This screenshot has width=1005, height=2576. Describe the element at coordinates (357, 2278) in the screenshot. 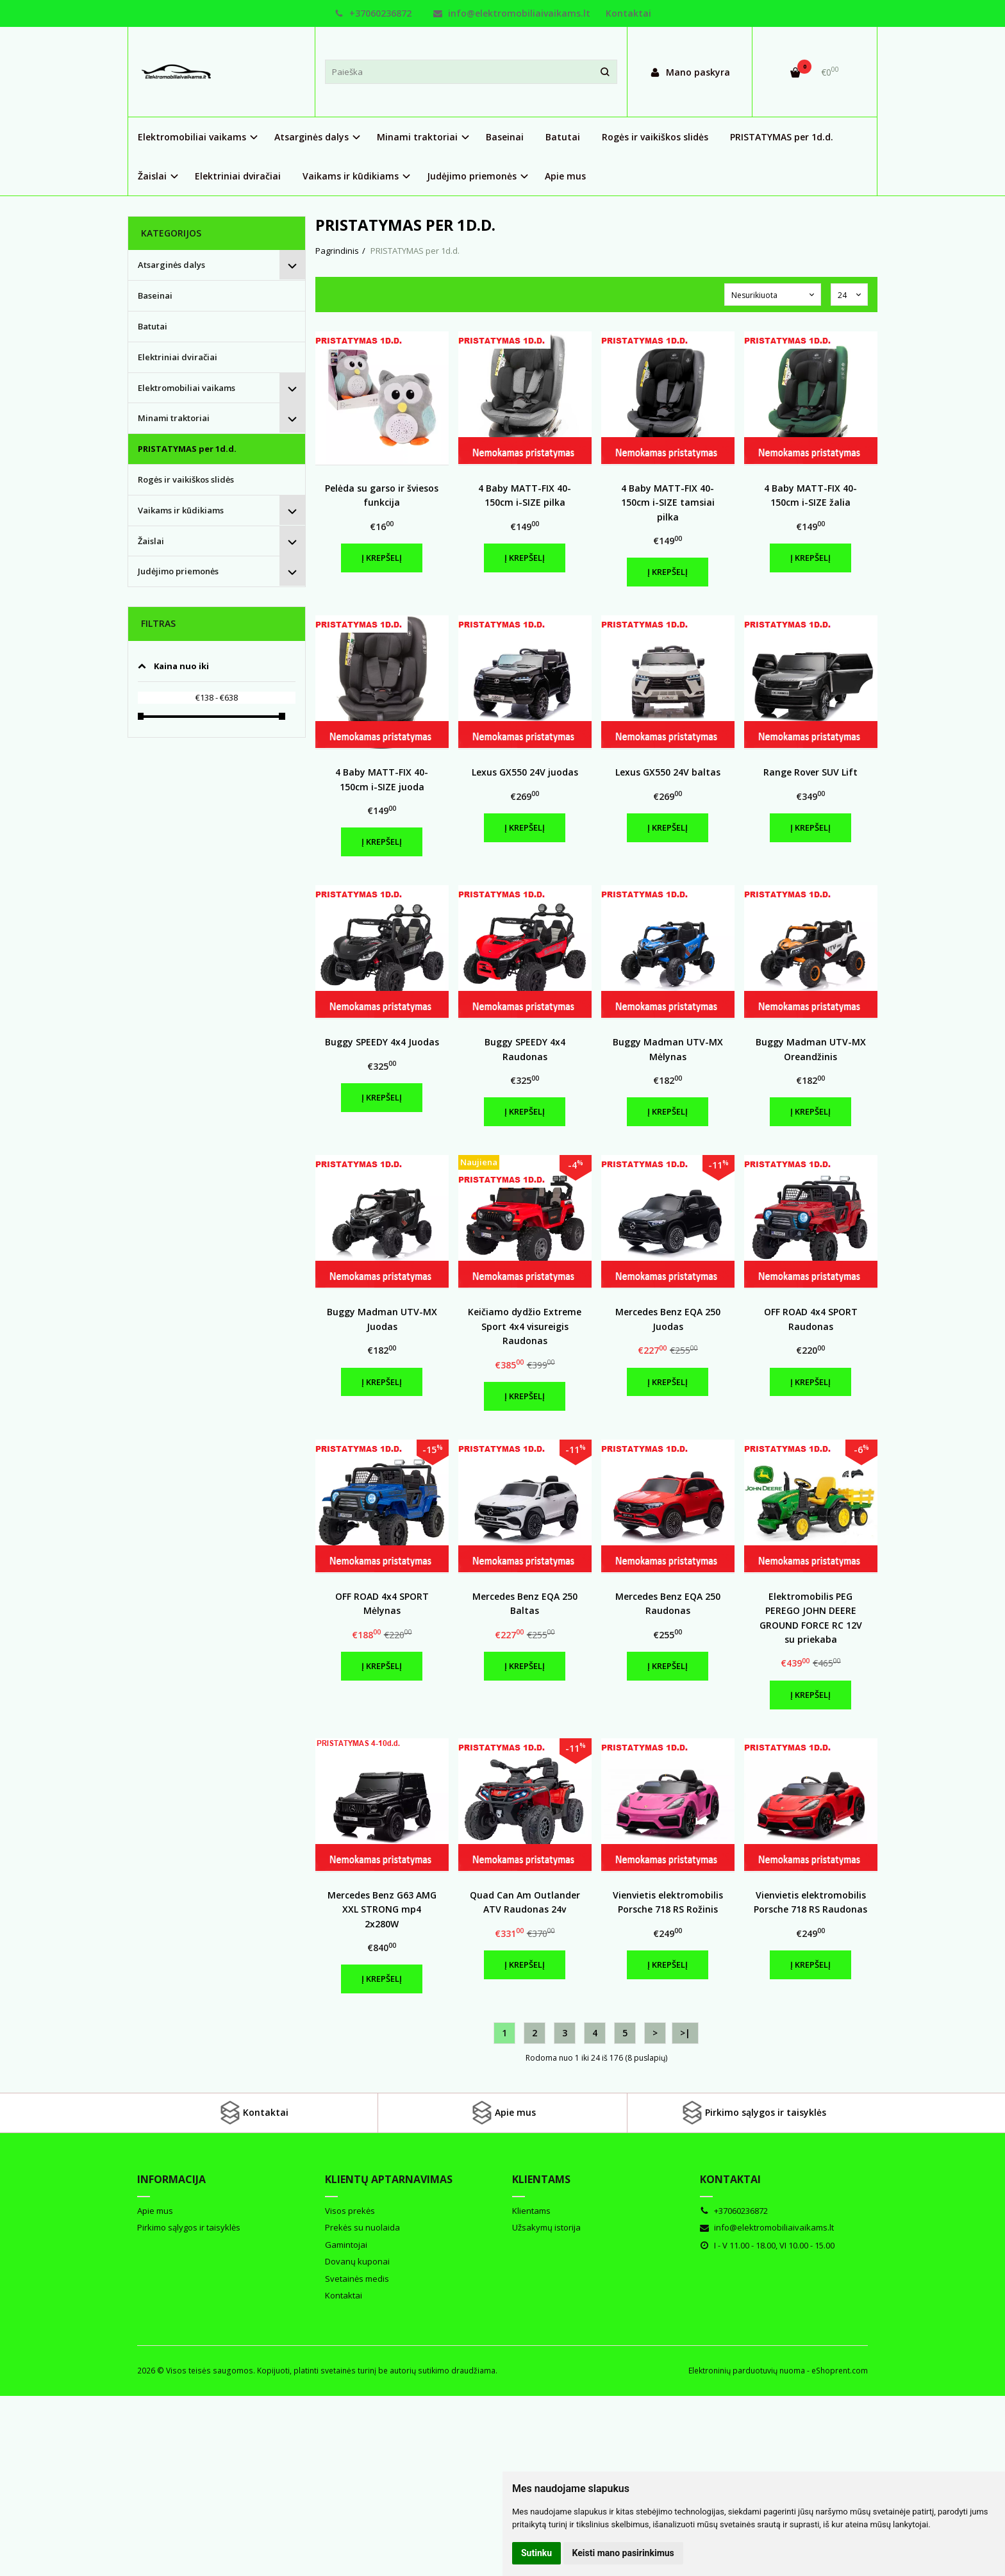

I see `Svetainės medis` at that location.